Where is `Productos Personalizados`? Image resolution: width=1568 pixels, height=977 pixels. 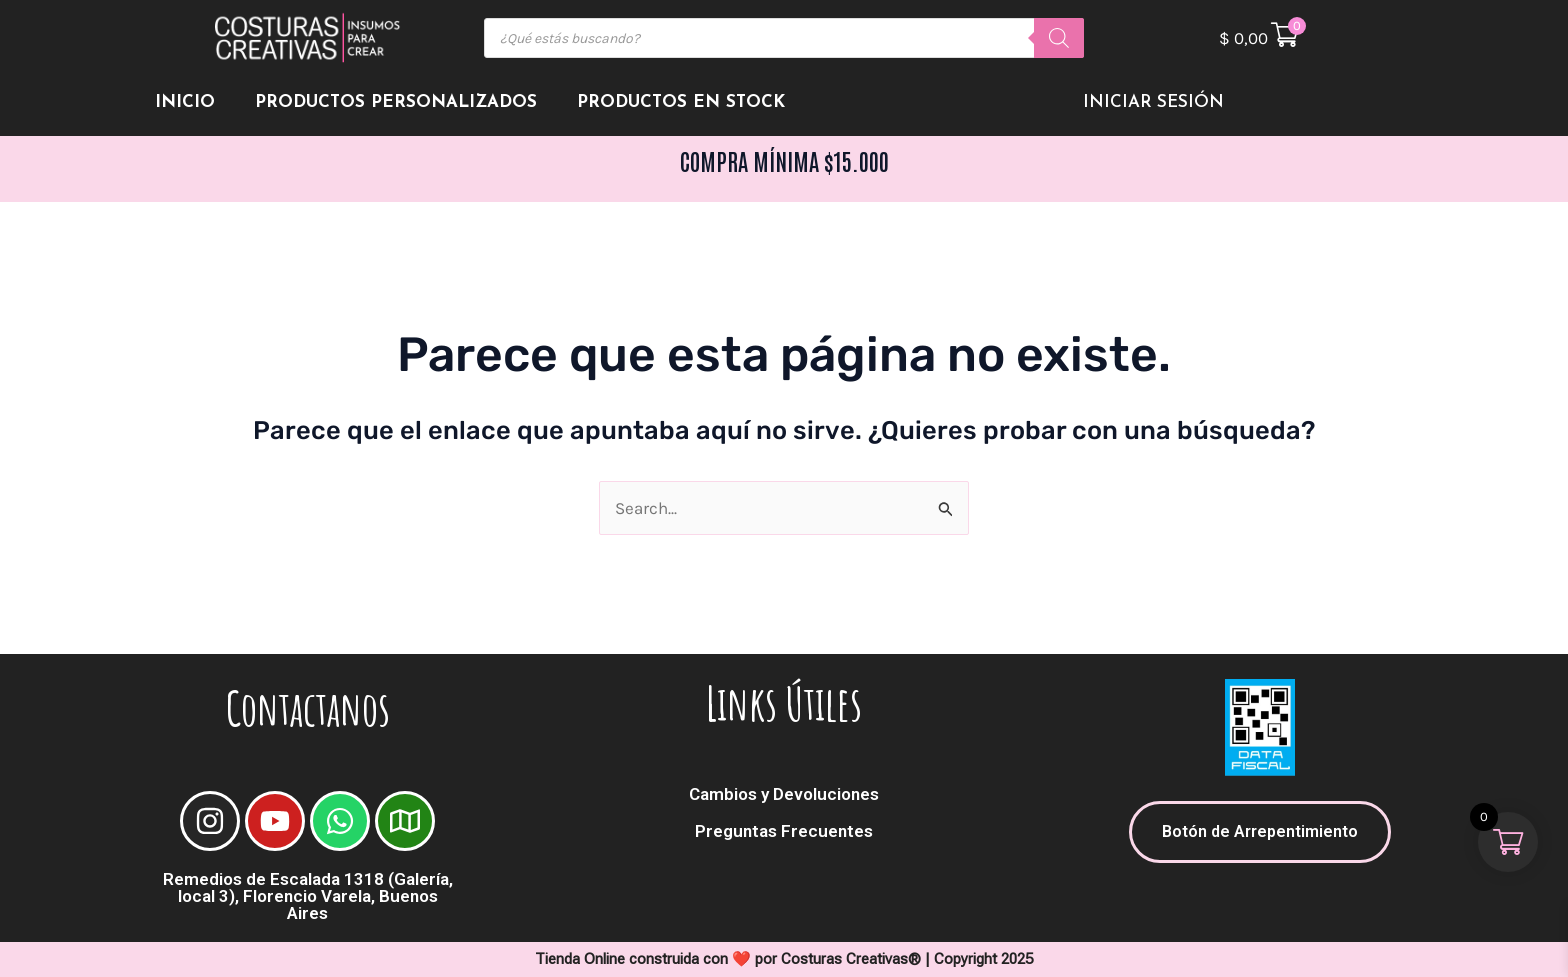 Productos Personalizados is located at coordinates (396, 102).